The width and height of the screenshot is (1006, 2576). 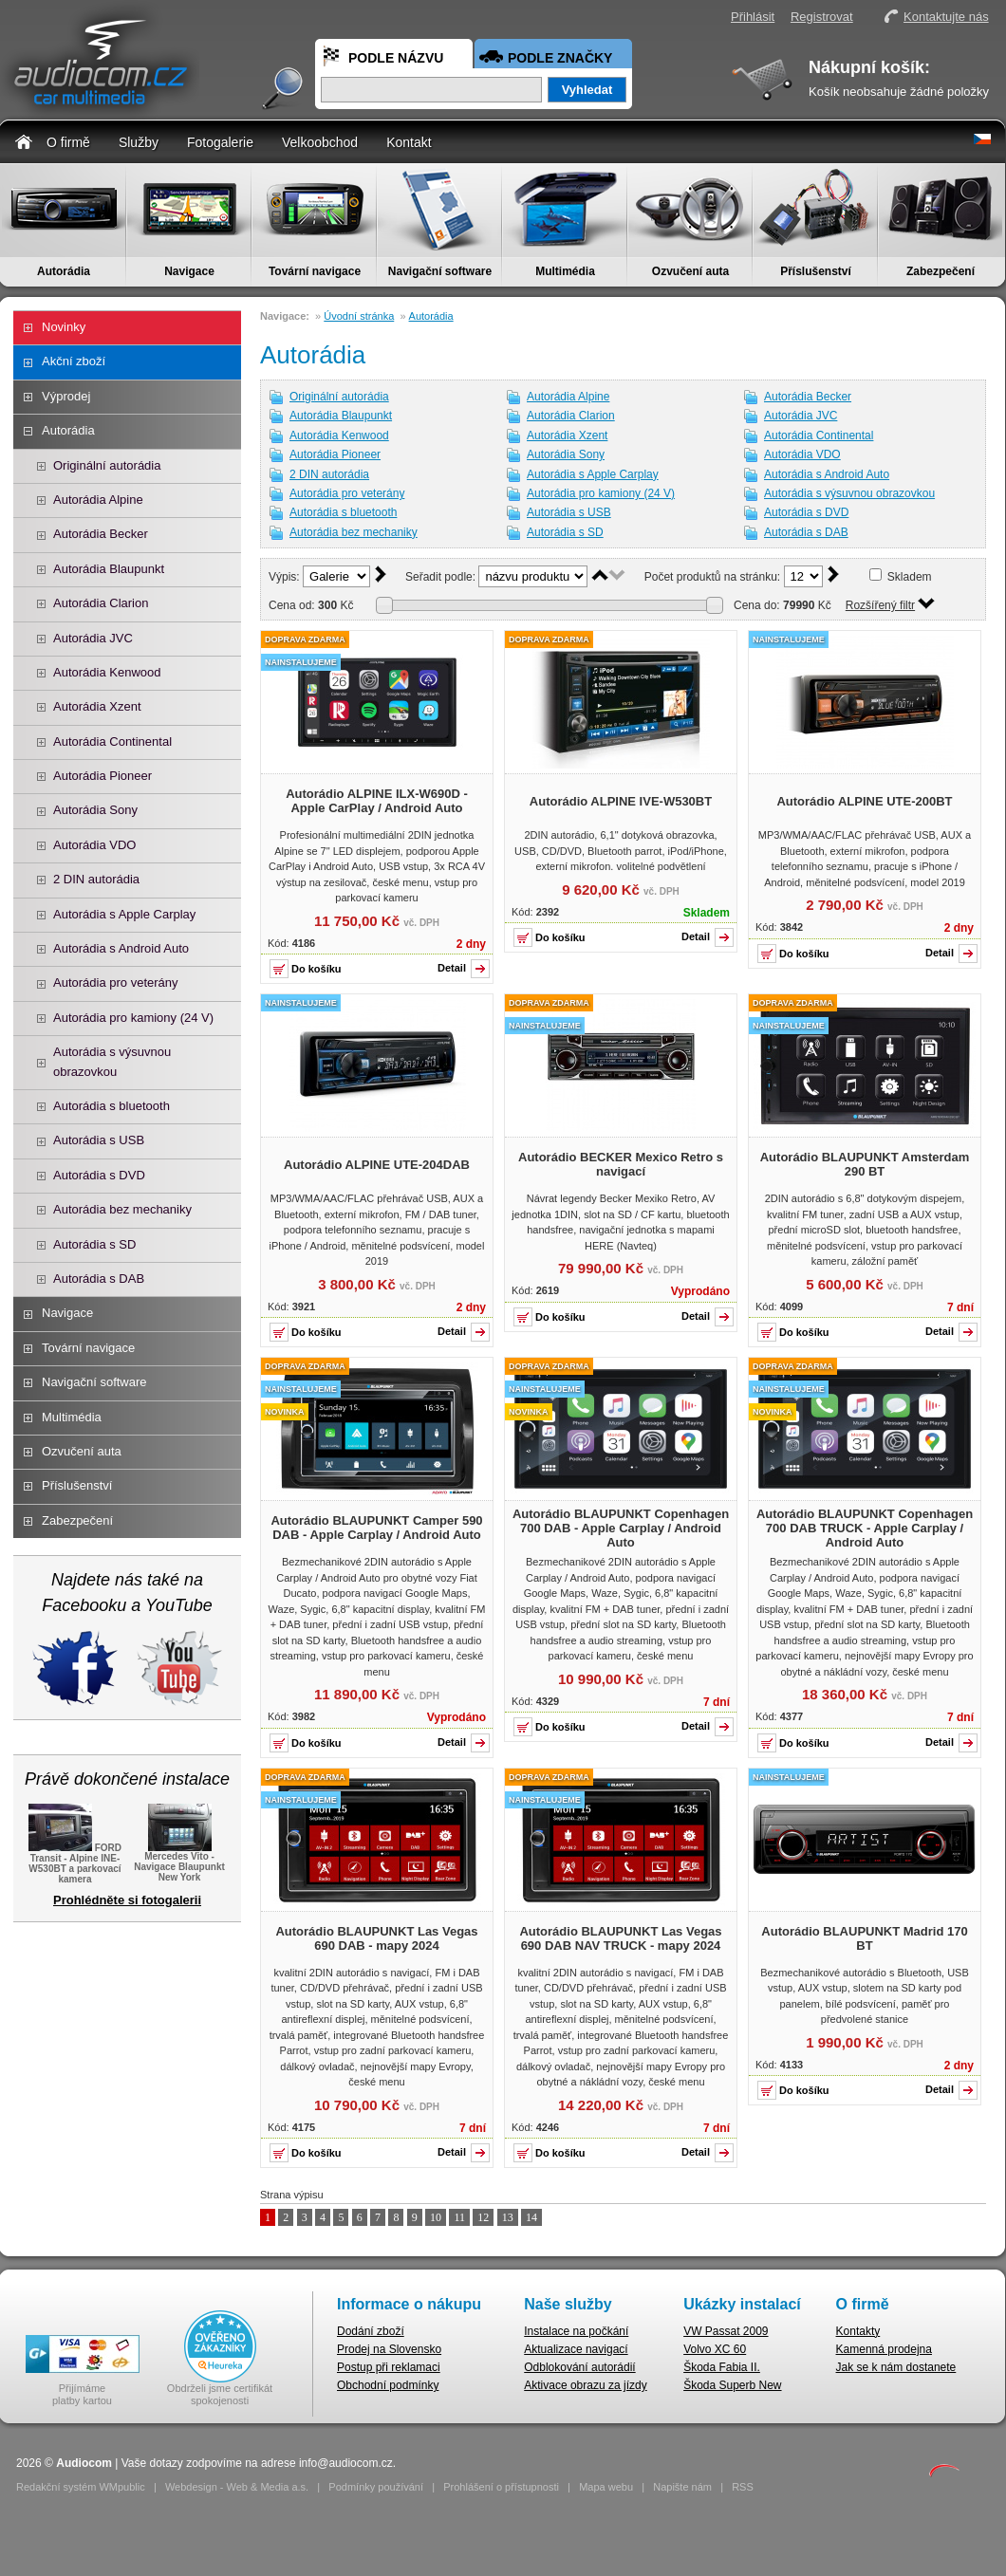 I want to click on Navigační software, so click(x=440, y=271).